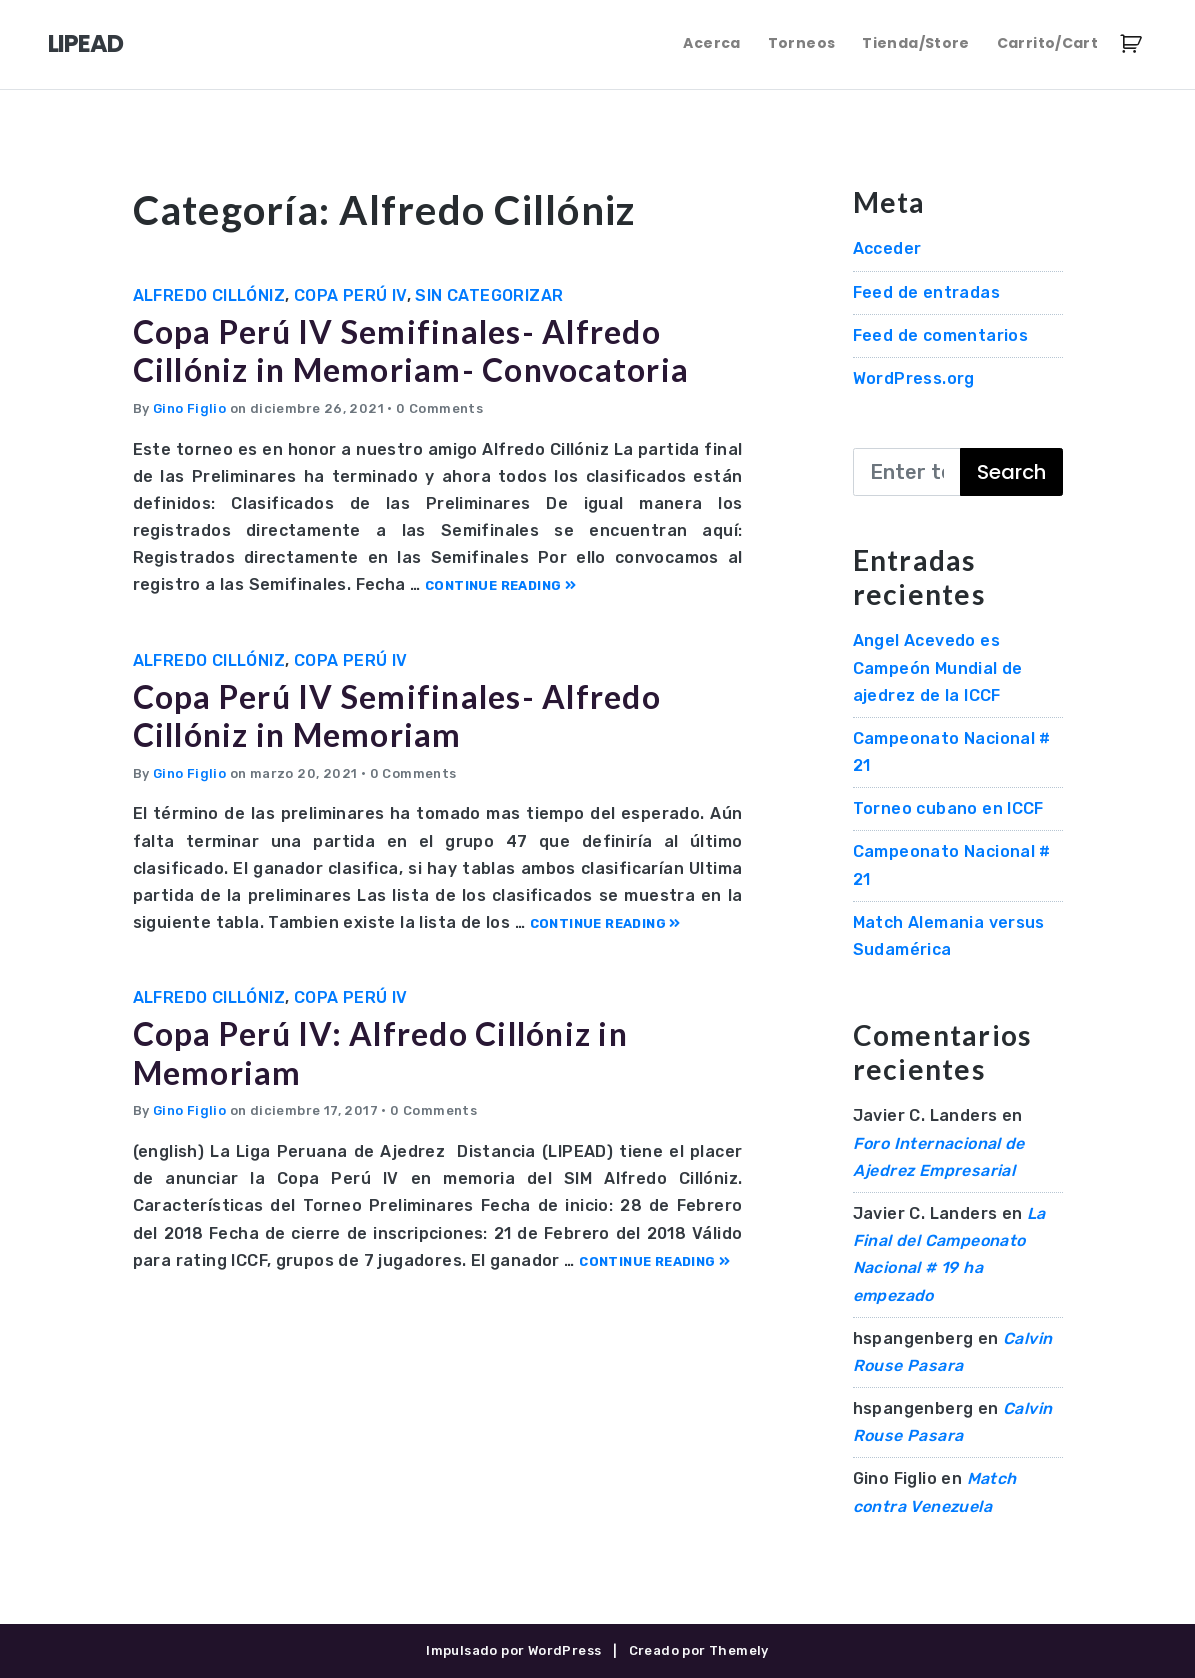 This screenshot has height=1678, width=1195. I want to click on Copa Perú IV Semifinales- Alfredo Cillóniz in Memoriam, so click(397, 715).